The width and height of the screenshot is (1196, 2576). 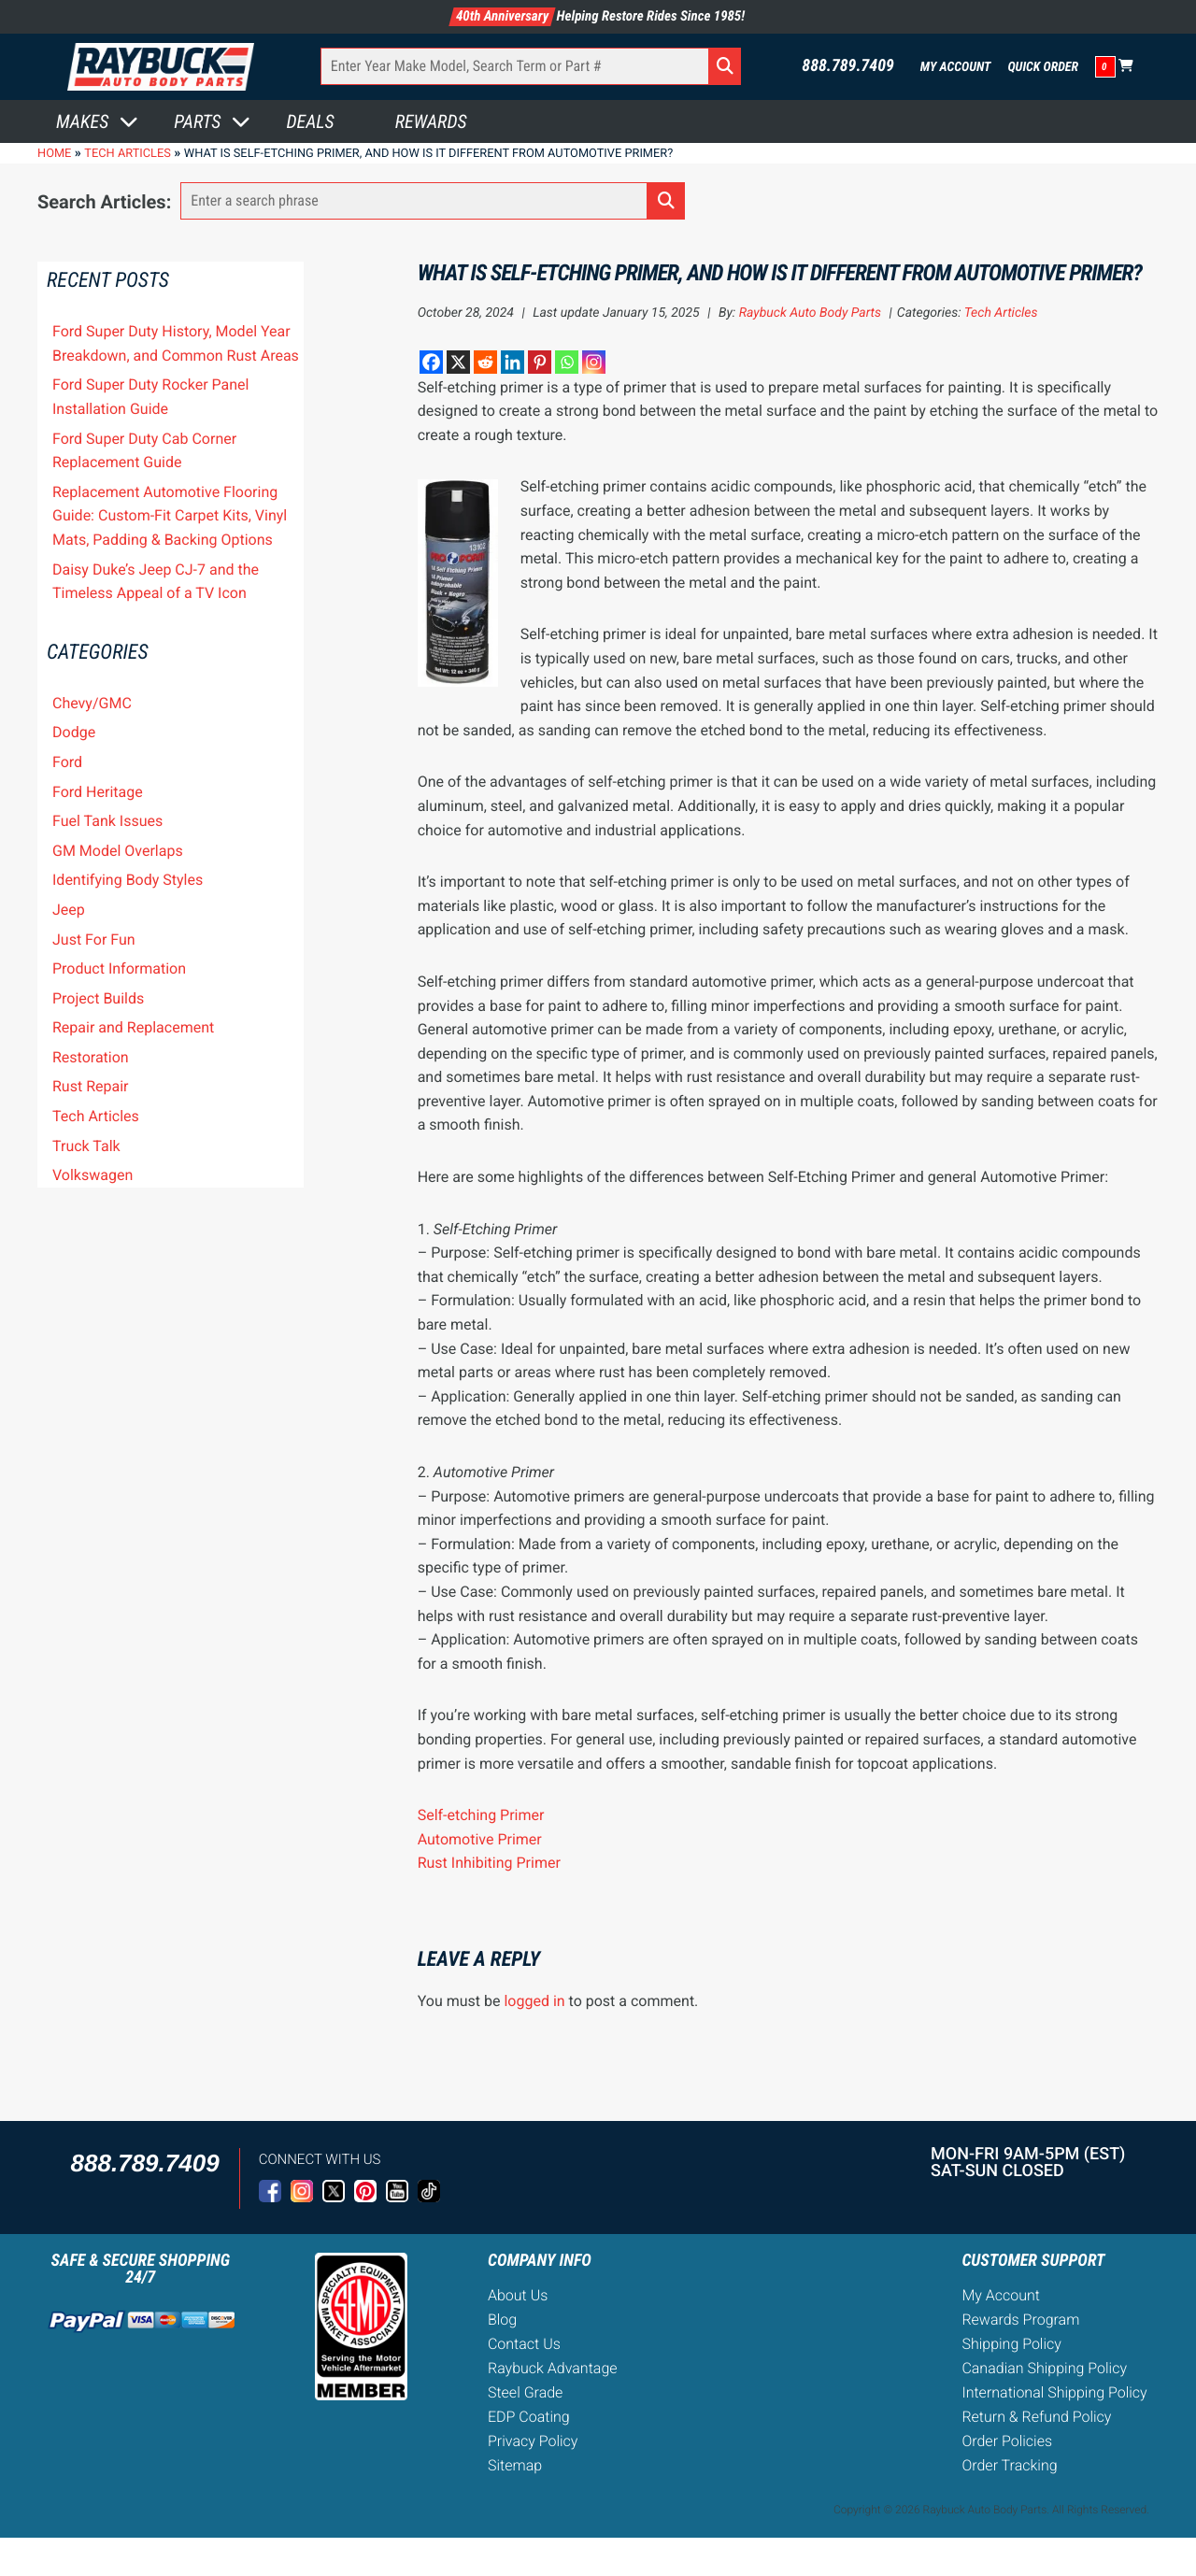 What do you see at coordinates (502, 2319) in the screenshot?
I see `Blog` at bounding box center [502, 2319].